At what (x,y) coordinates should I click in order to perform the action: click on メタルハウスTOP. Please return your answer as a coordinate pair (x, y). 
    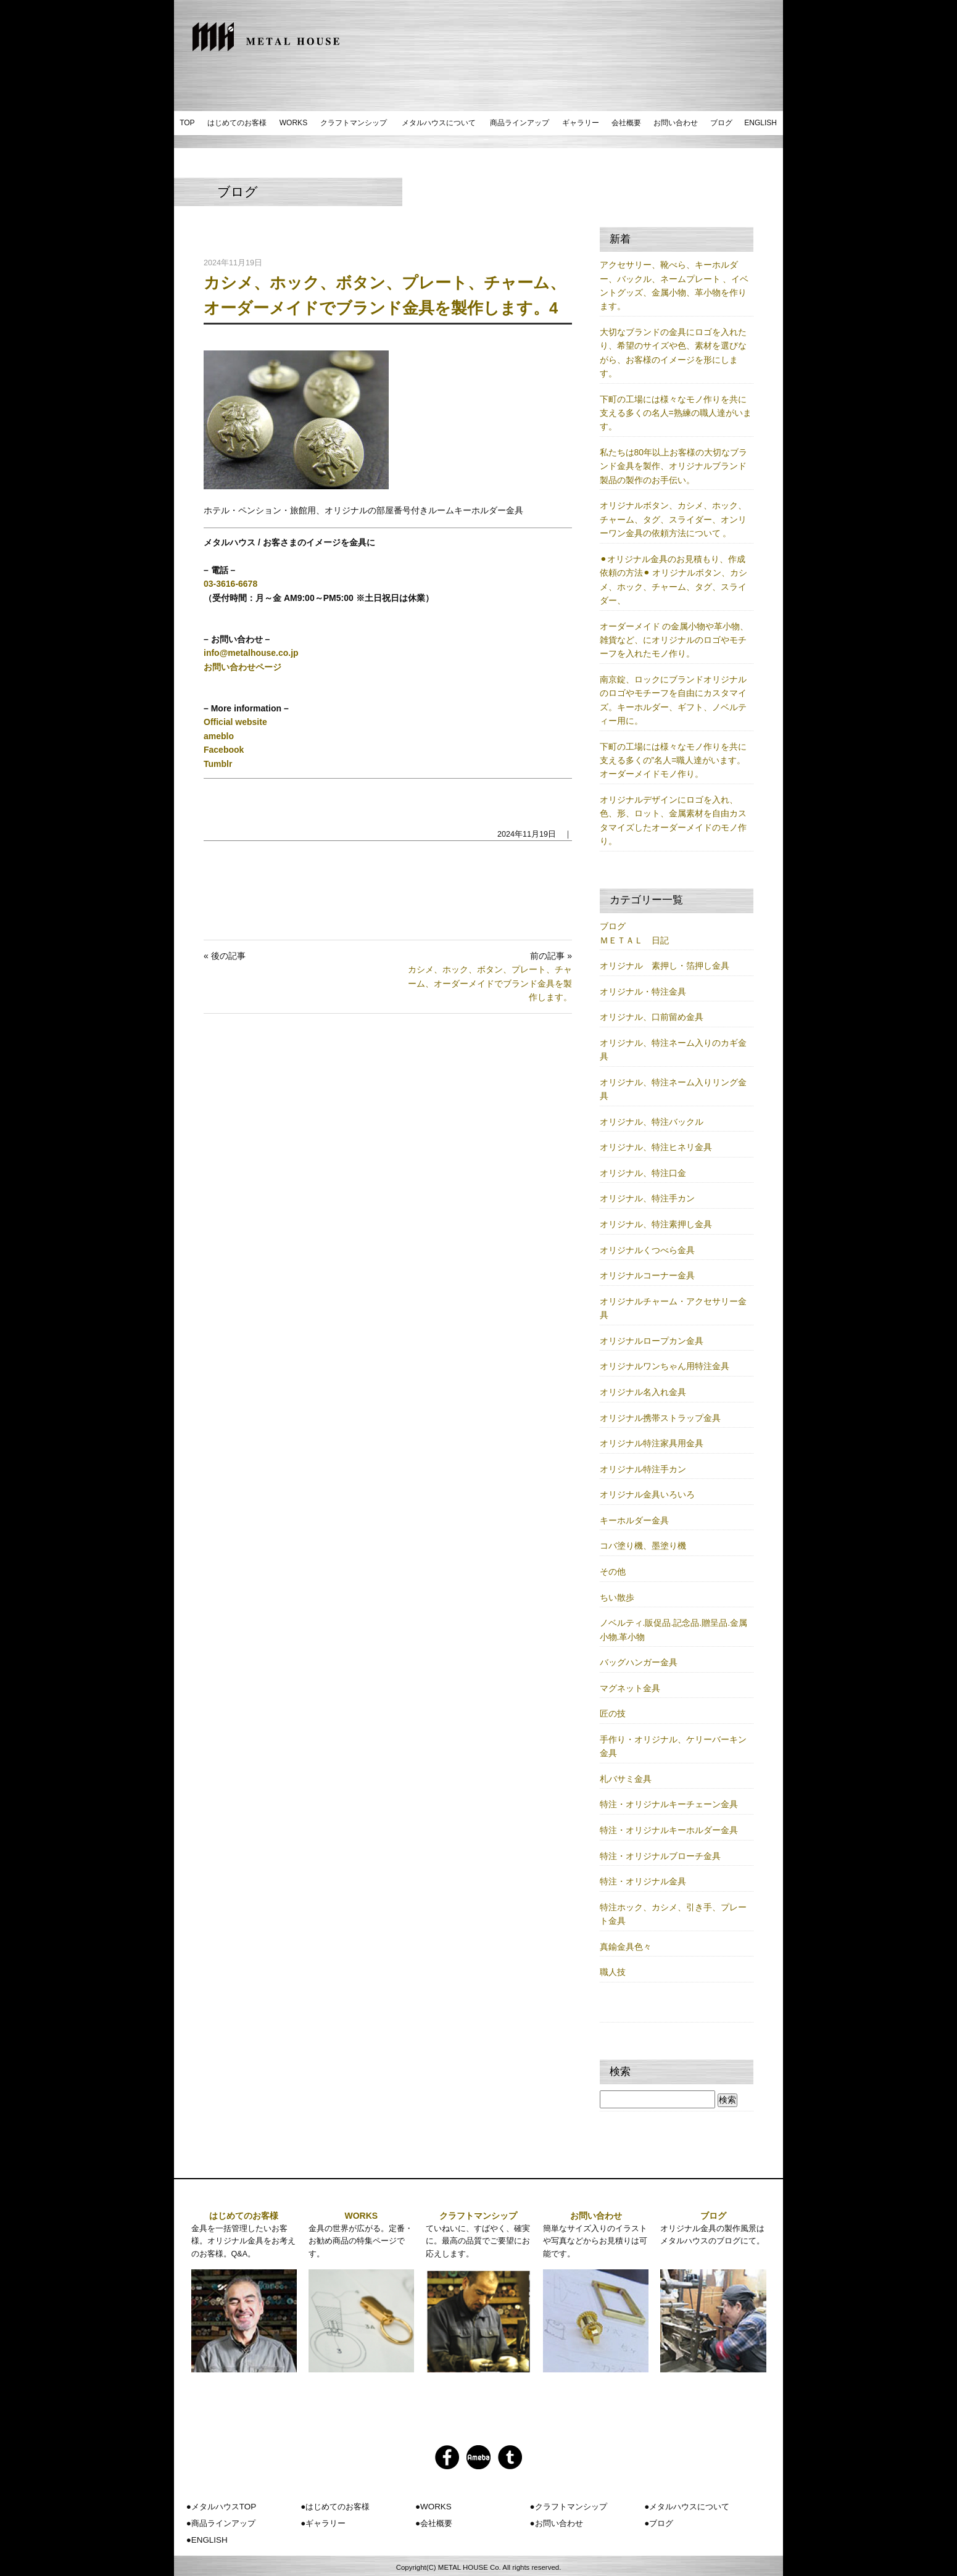
    Looking at the image, I should click on (223, 2506).